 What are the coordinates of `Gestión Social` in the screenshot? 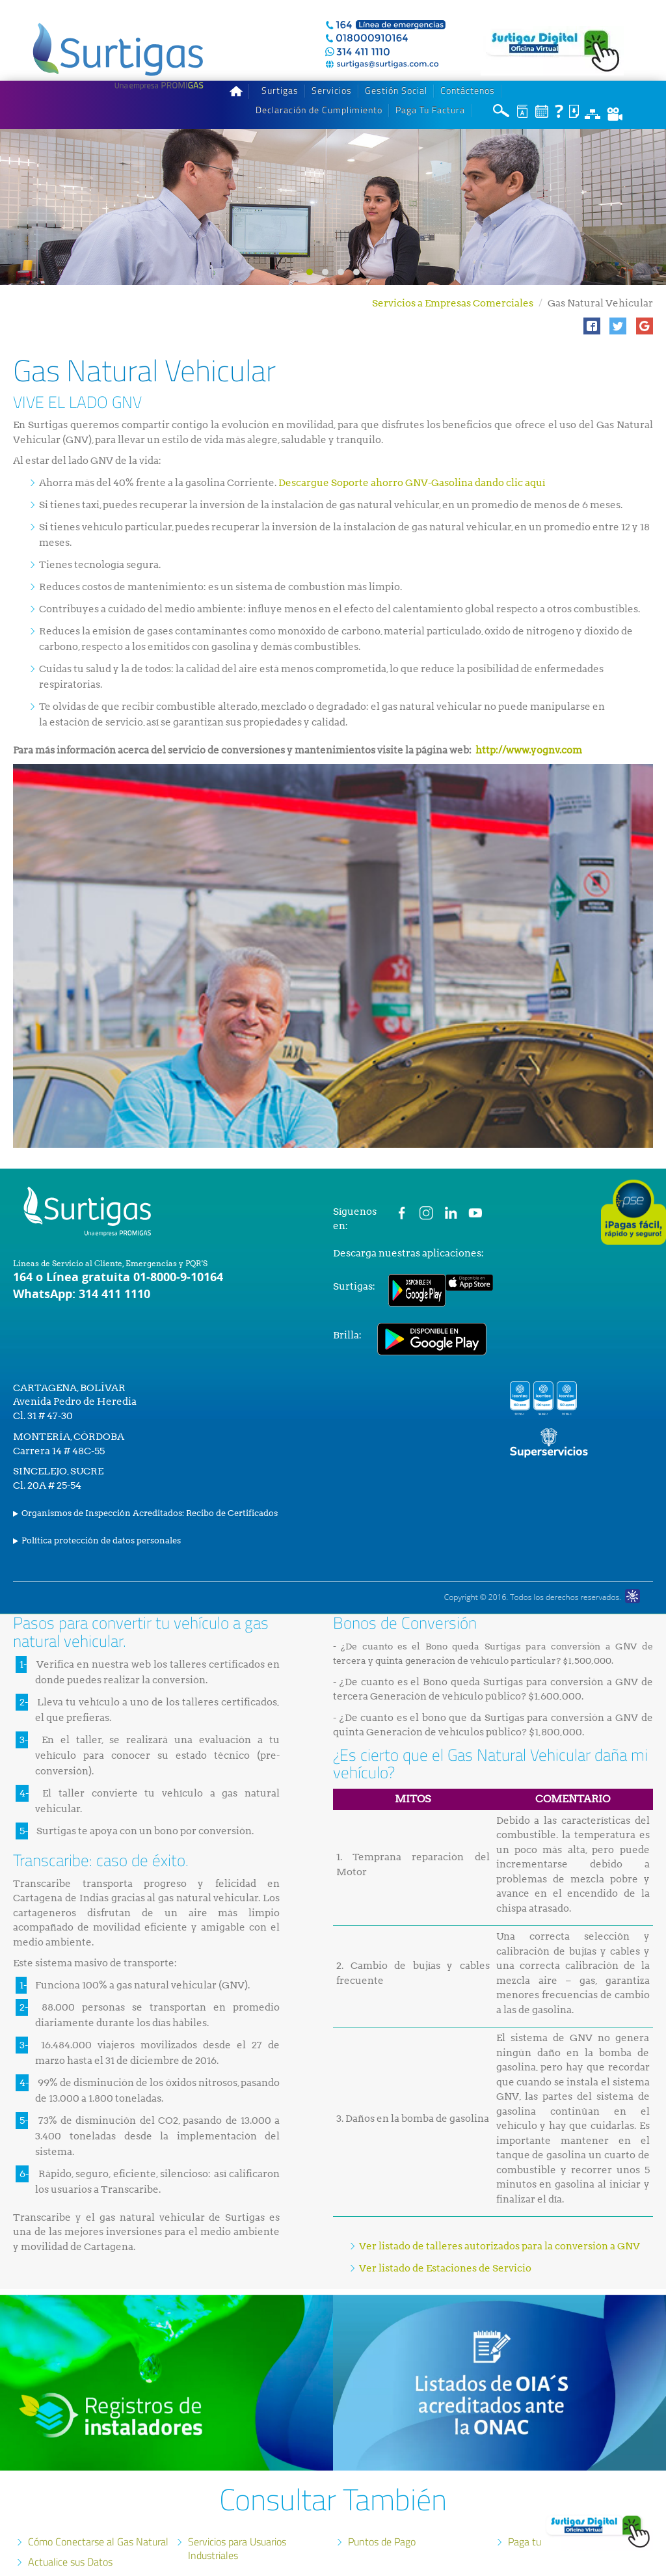 It's located at (396, 70).